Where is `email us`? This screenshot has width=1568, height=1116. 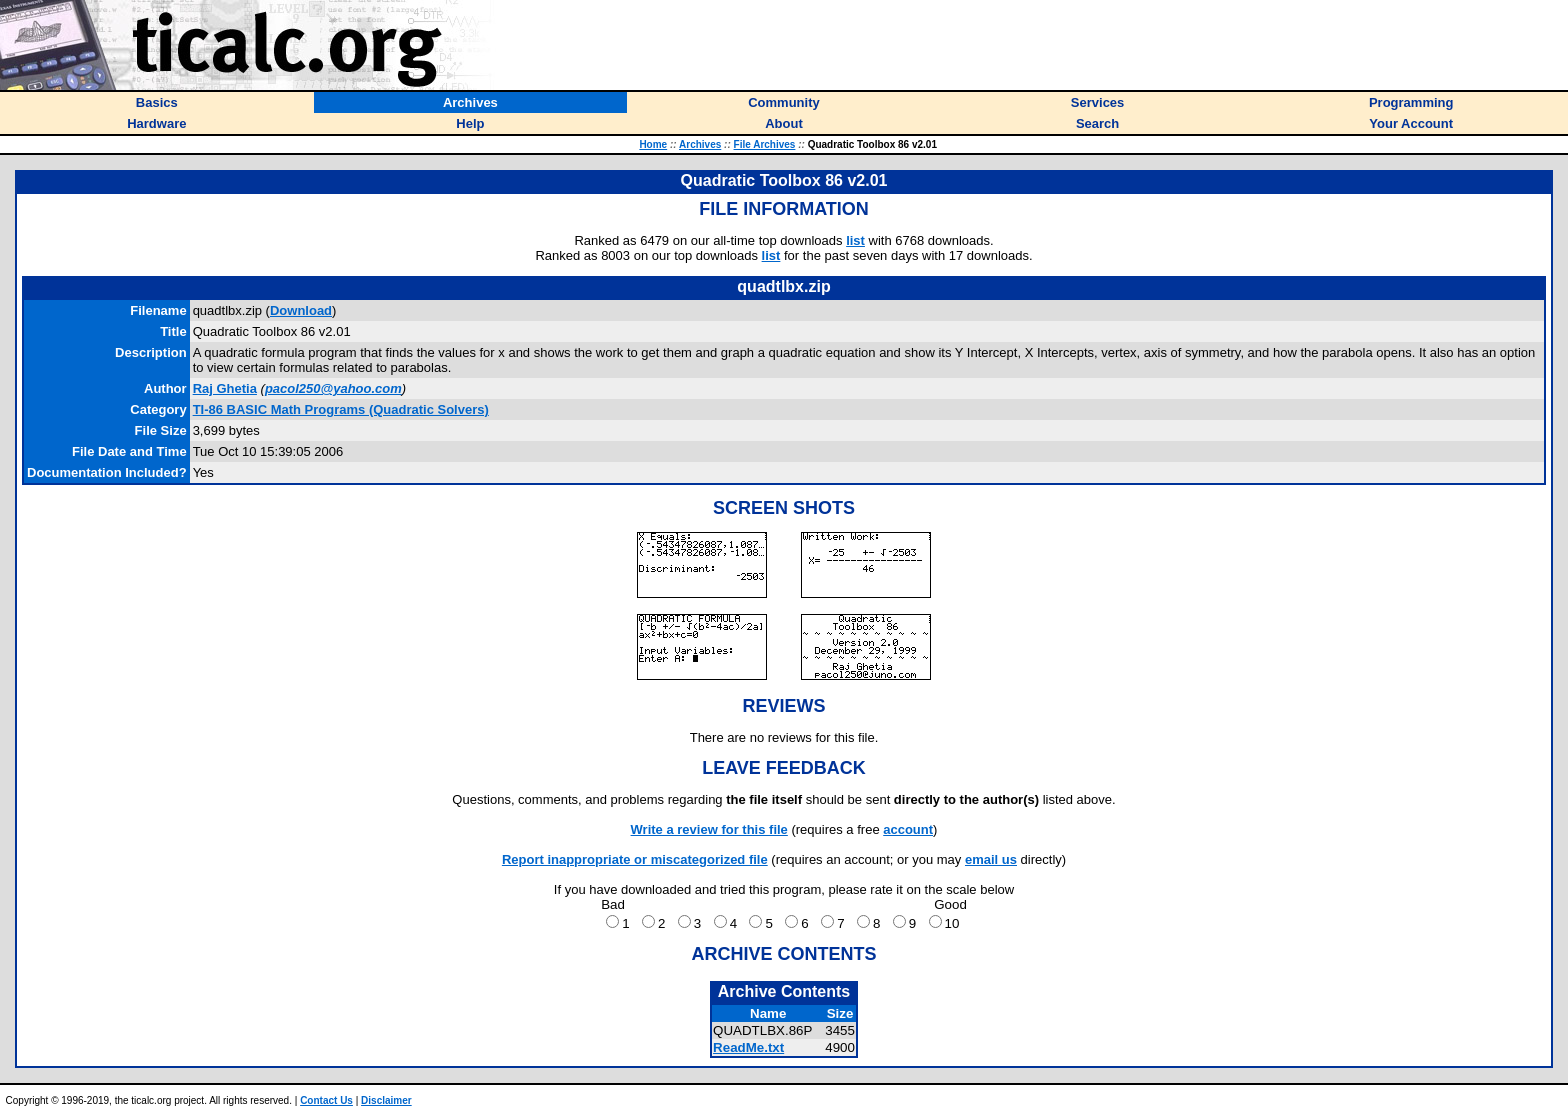
email us is located at coordinates (991, 859).